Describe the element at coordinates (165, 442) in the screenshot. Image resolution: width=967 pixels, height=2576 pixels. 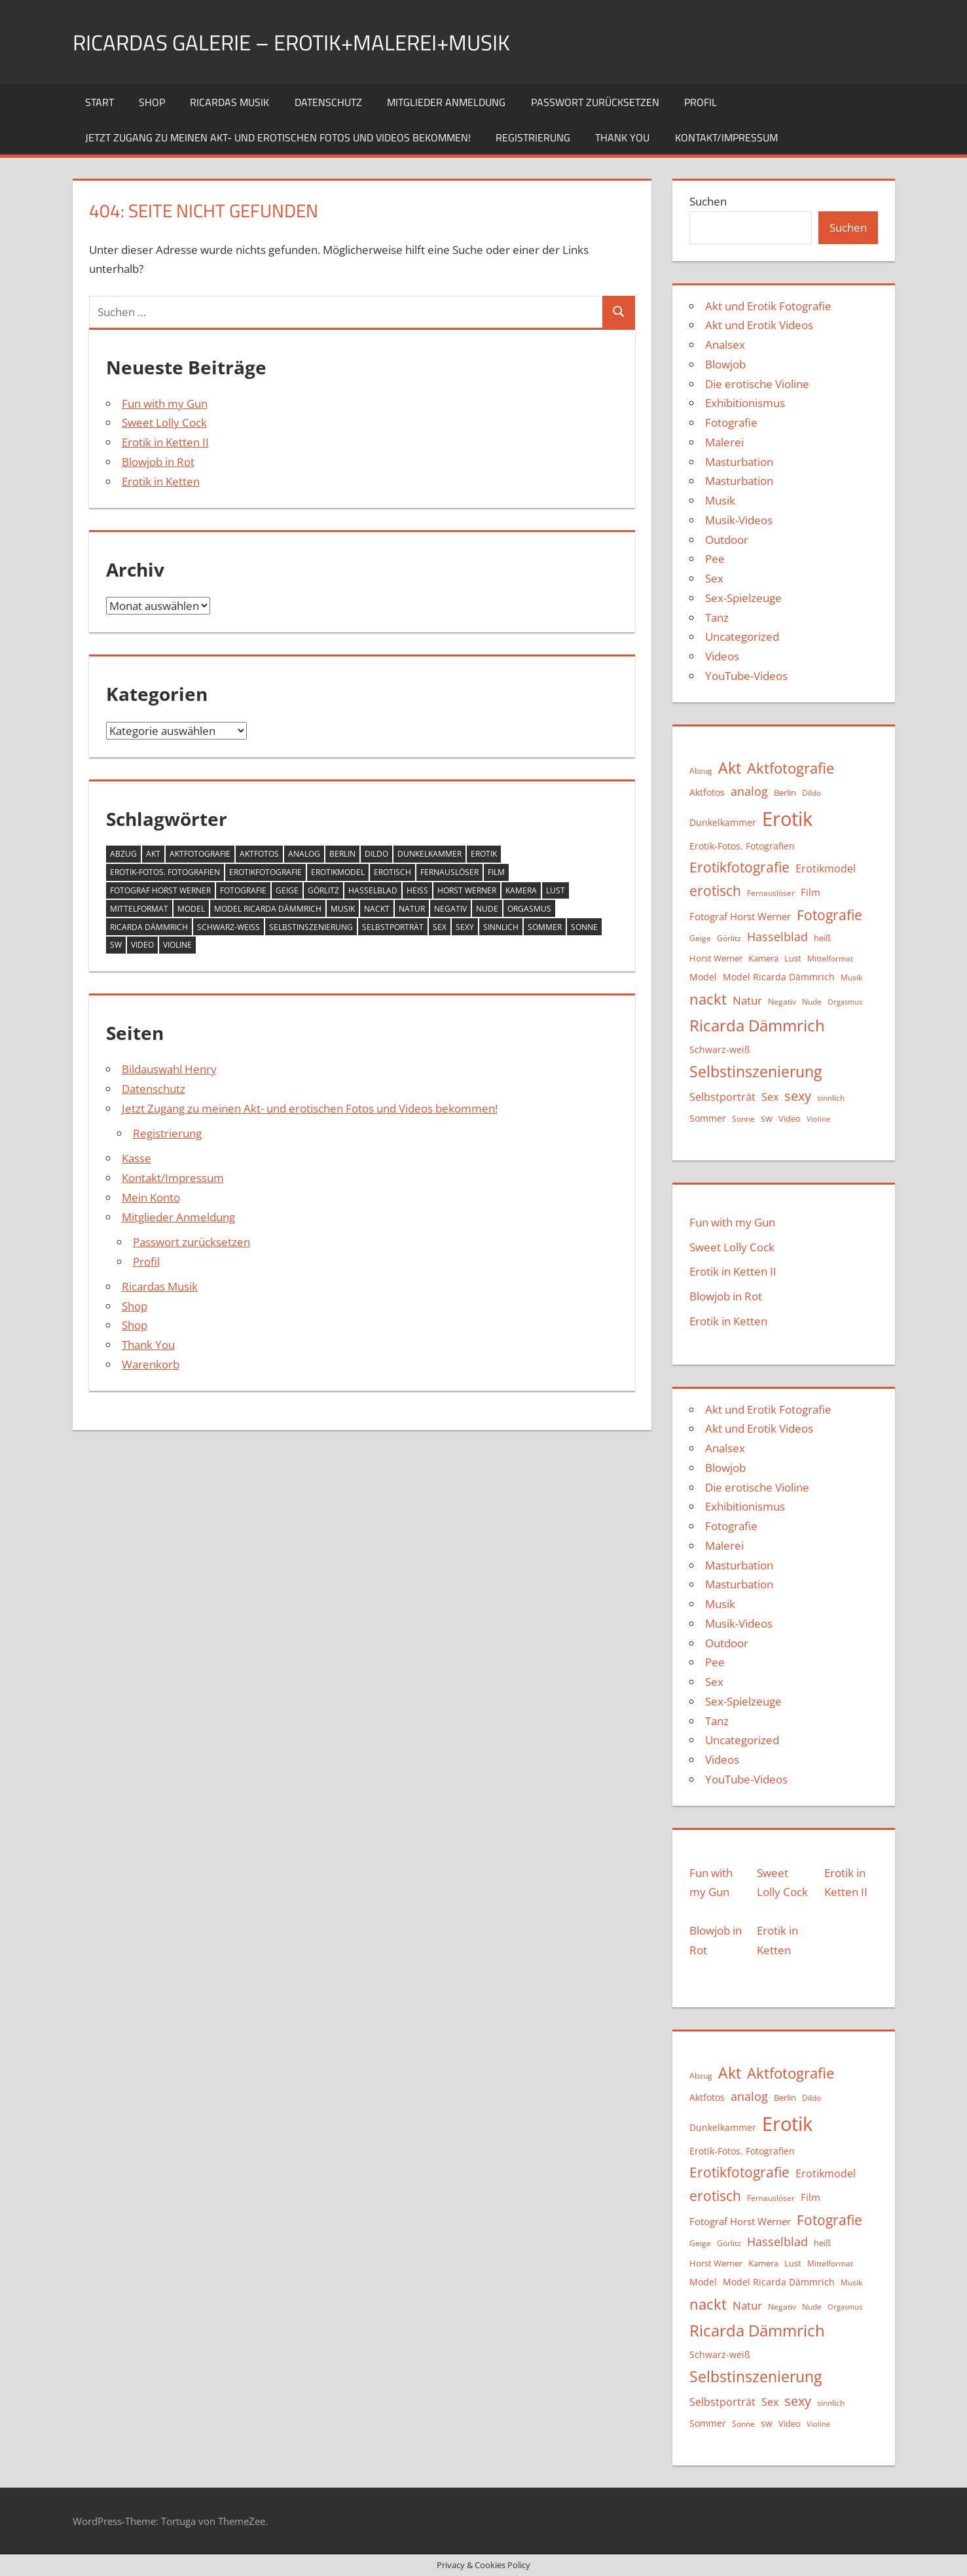
I see `Erotik in Ketten II` at that location.